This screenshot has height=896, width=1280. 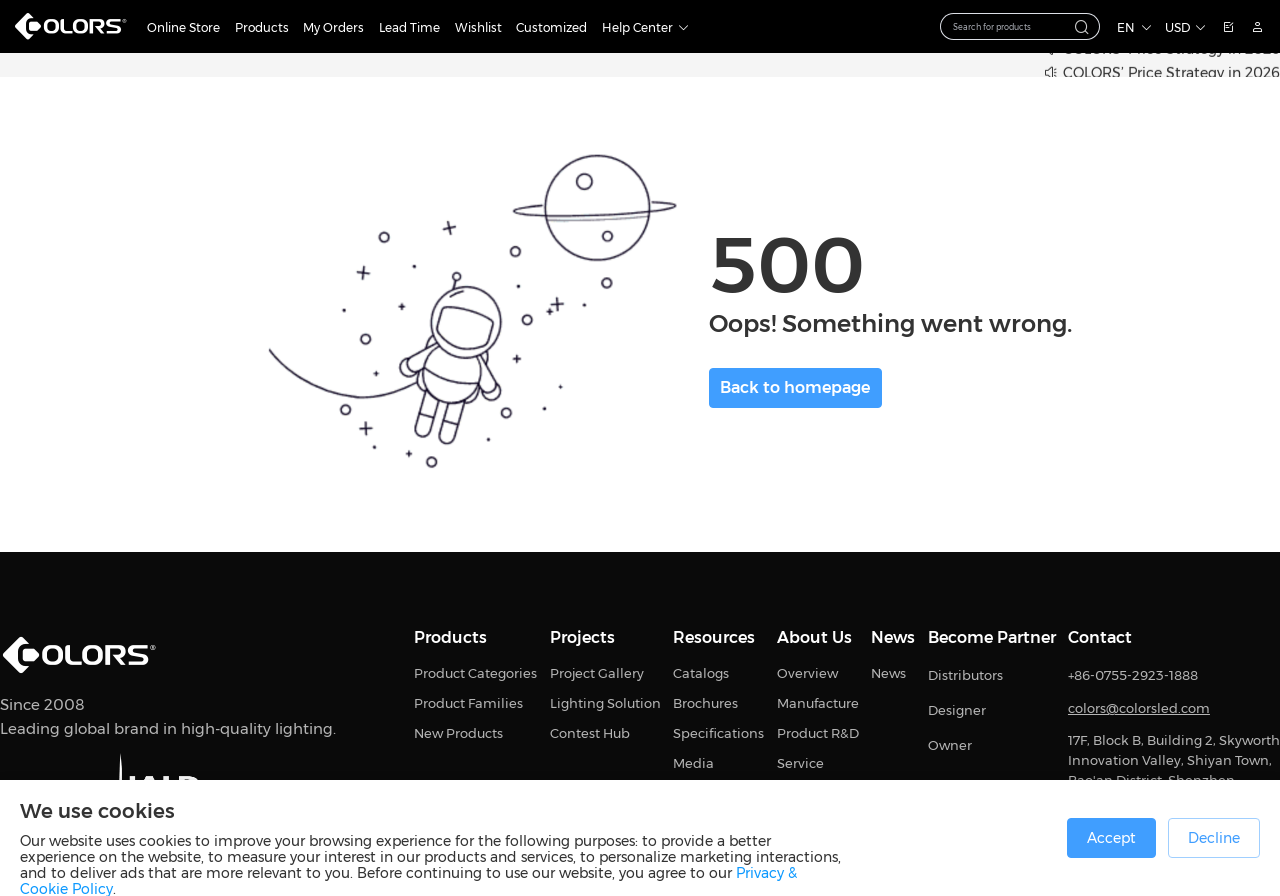 What do you see at coordinates (333, 27) in the screenshot?
I see `My Orders` at bounding box center [333, 27].